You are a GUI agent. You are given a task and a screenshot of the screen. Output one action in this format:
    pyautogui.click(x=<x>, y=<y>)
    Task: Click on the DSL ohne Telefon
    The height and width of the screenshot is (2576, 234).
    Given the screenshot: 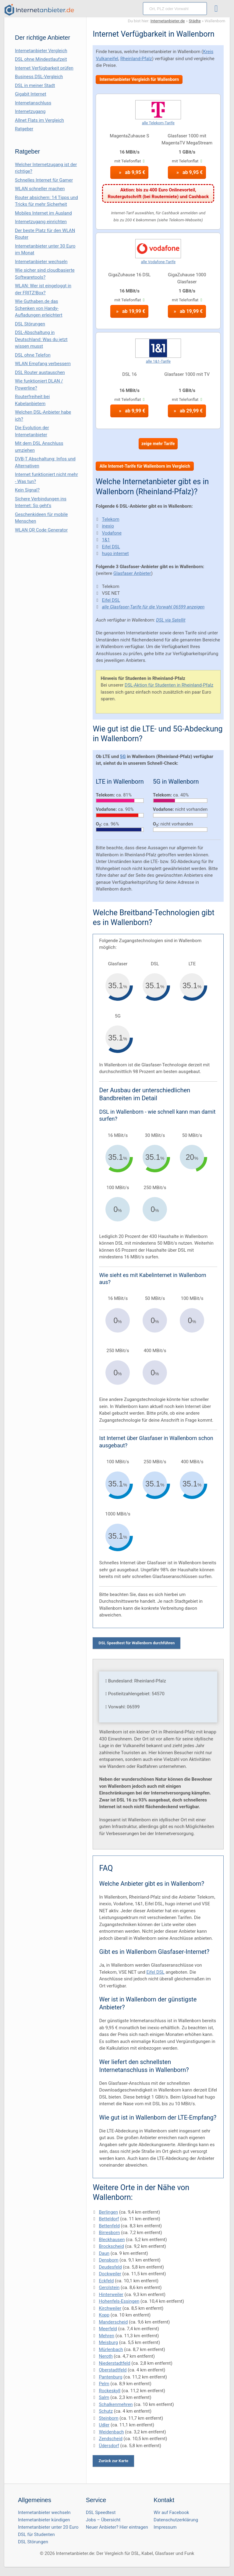 What is the action you would take?
    pyautogui.click(x=33, y=355)
    